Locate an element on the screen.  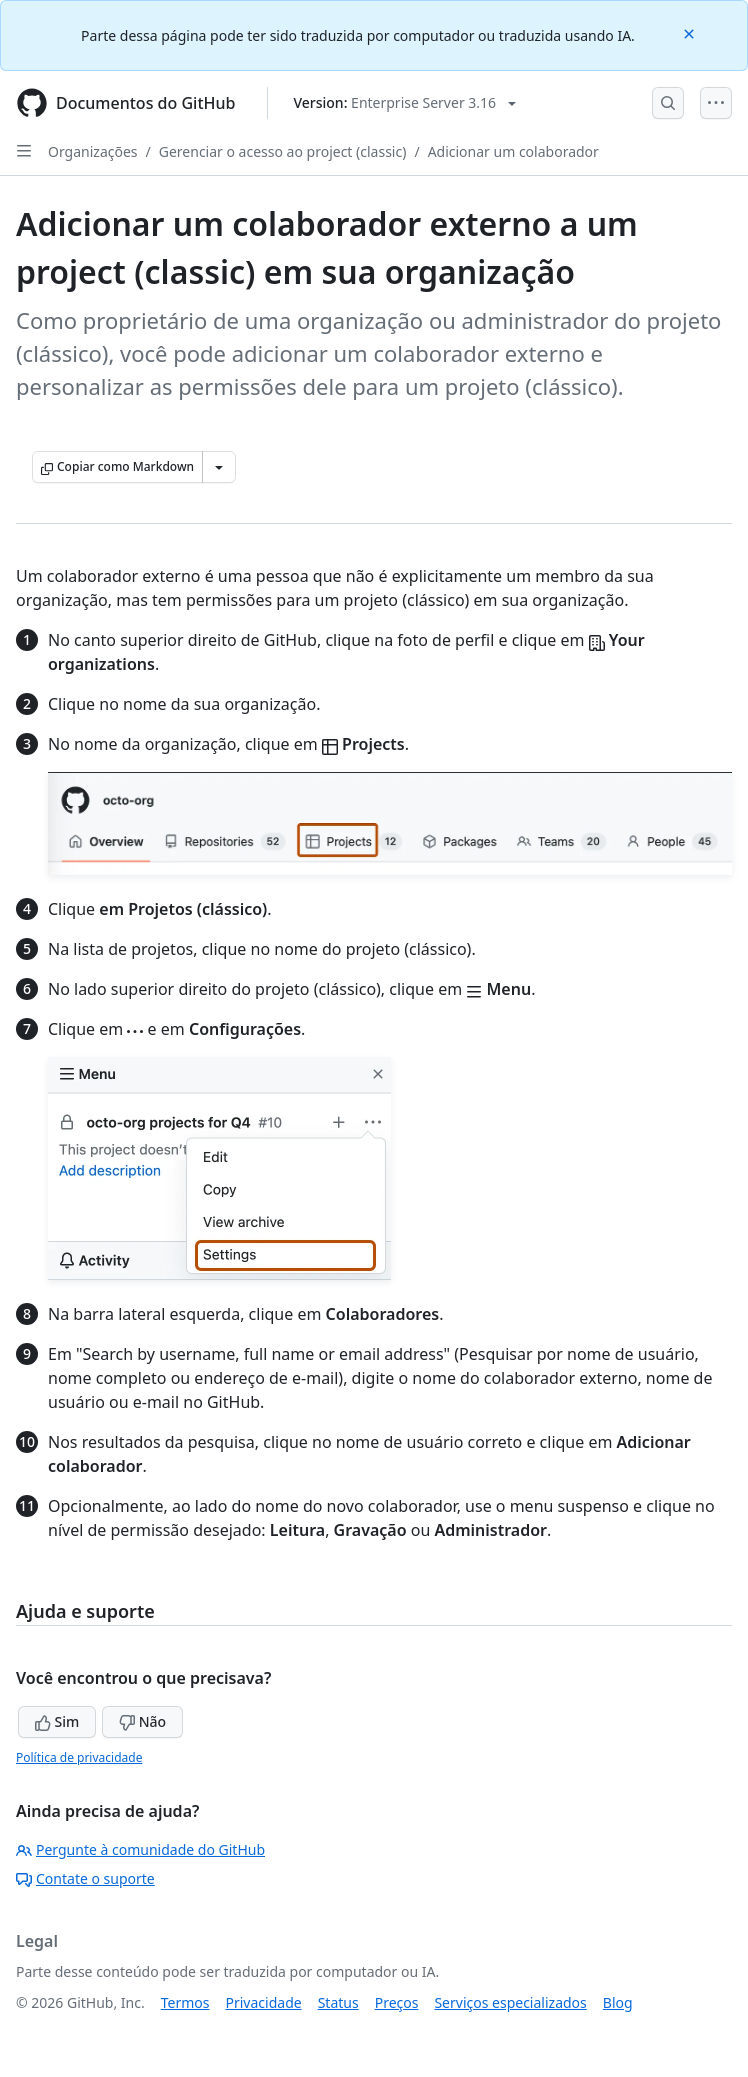
Contate o suporte is located at coordinates (85, 1878).